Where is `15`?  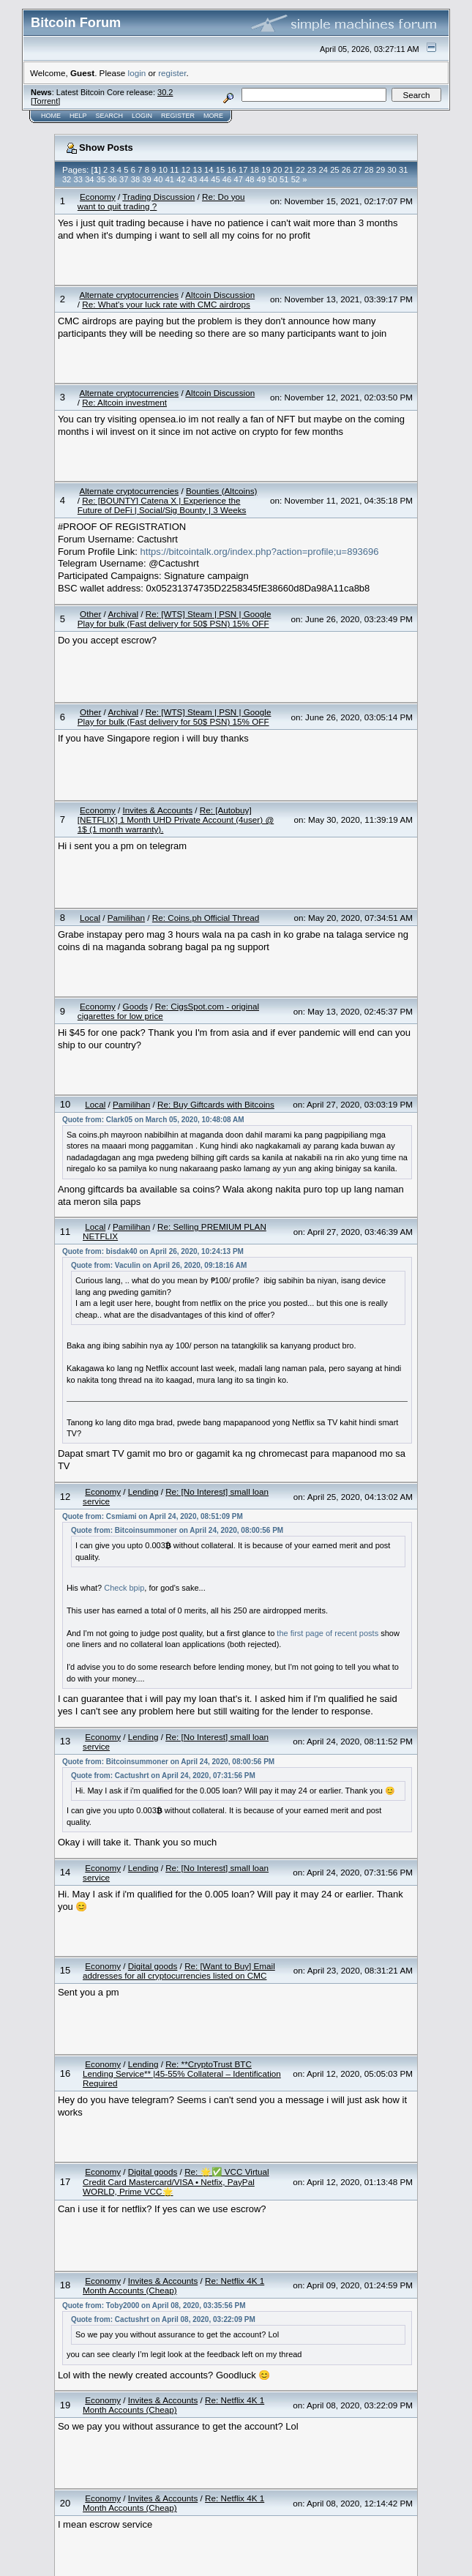
15 is located at coordinates (220, 169).